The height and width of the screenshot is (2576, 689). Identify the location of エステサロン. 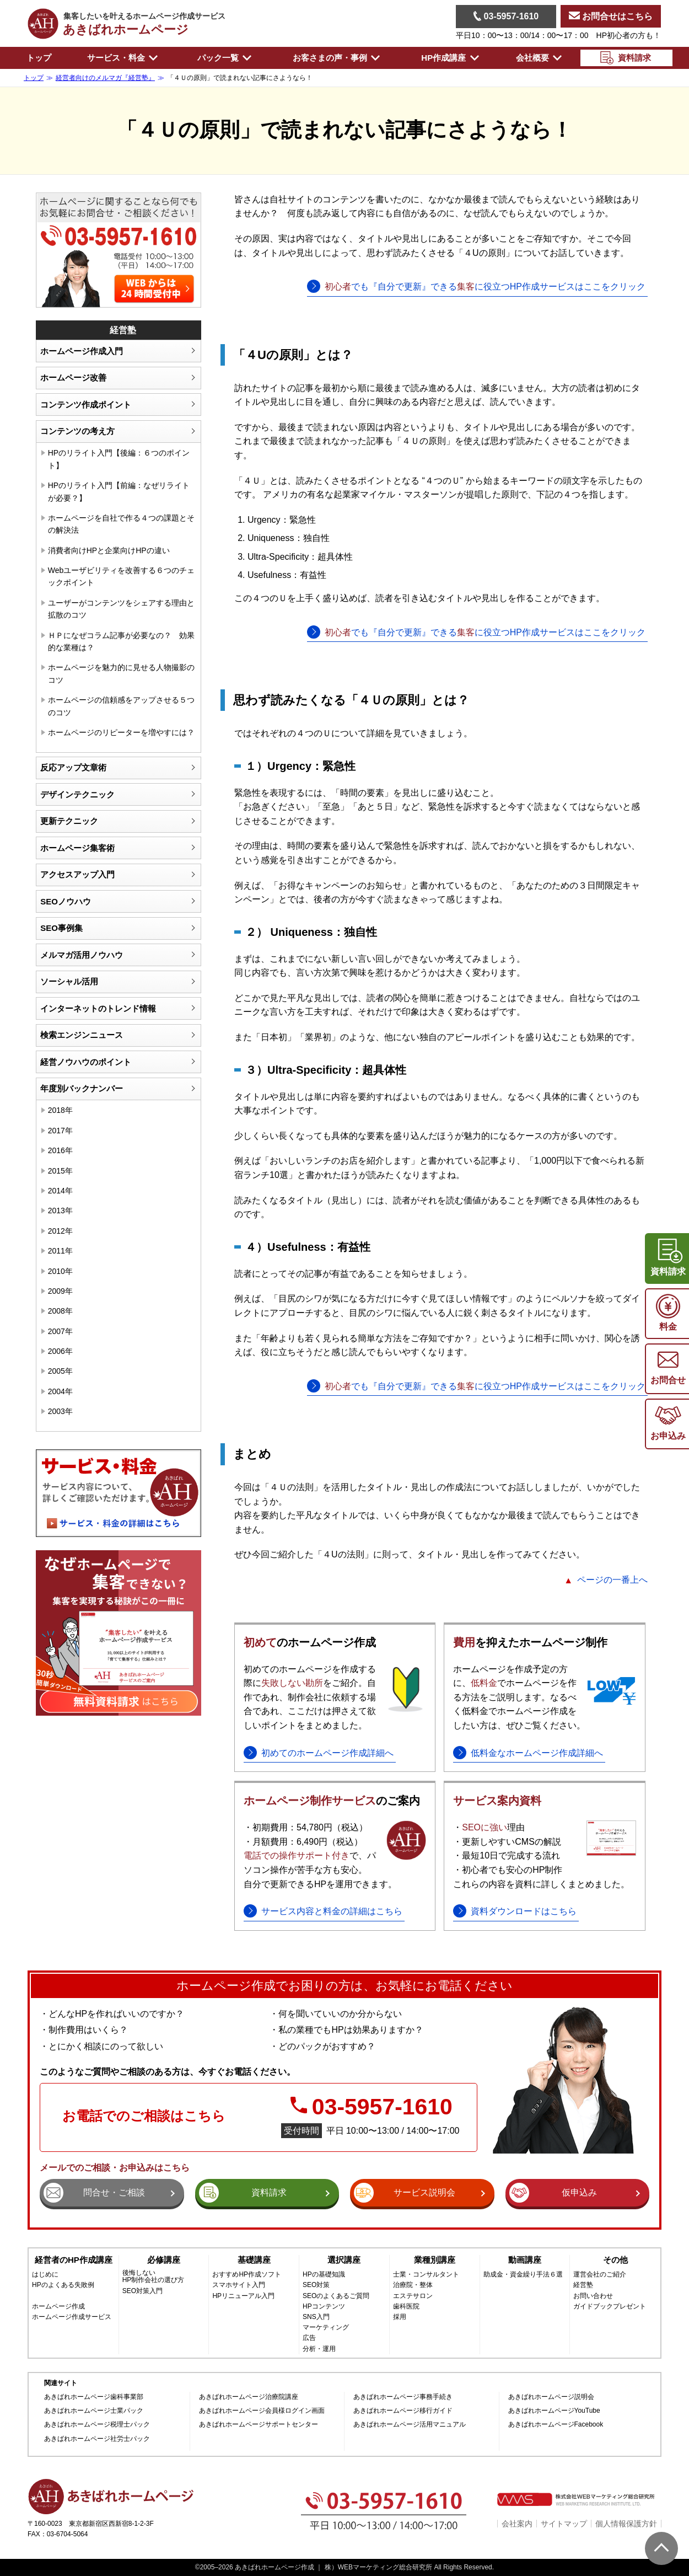
(413, 2296).